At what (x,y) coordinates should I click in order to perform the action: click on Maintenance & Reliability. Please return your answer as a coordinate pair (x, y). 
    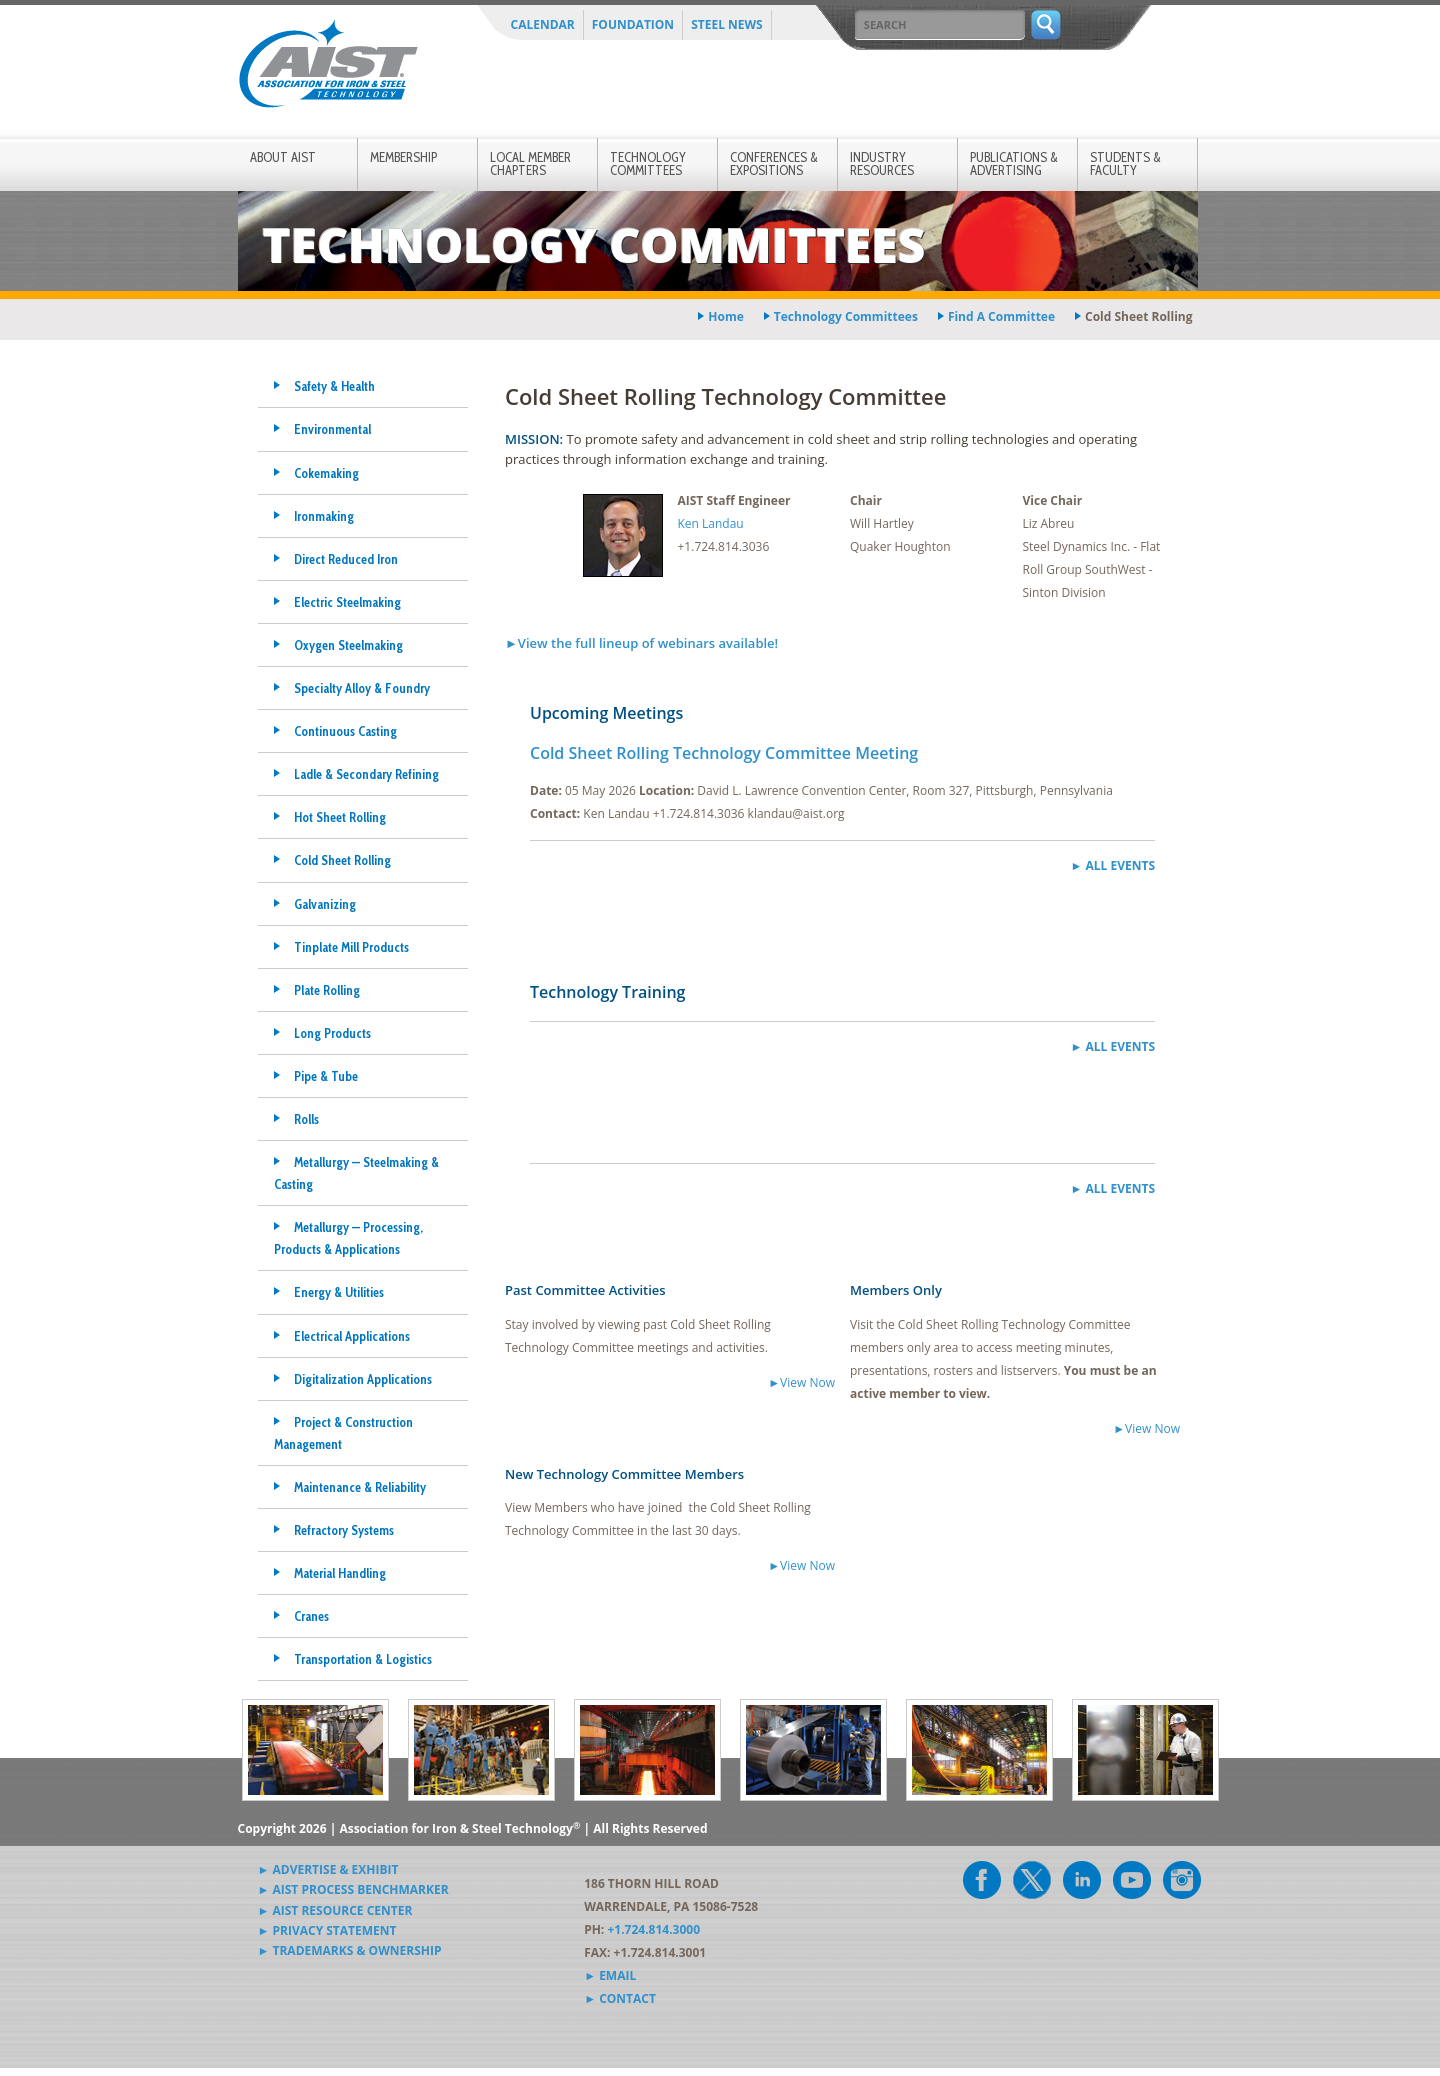
    Looking at the image, I should click on (360, 1487).